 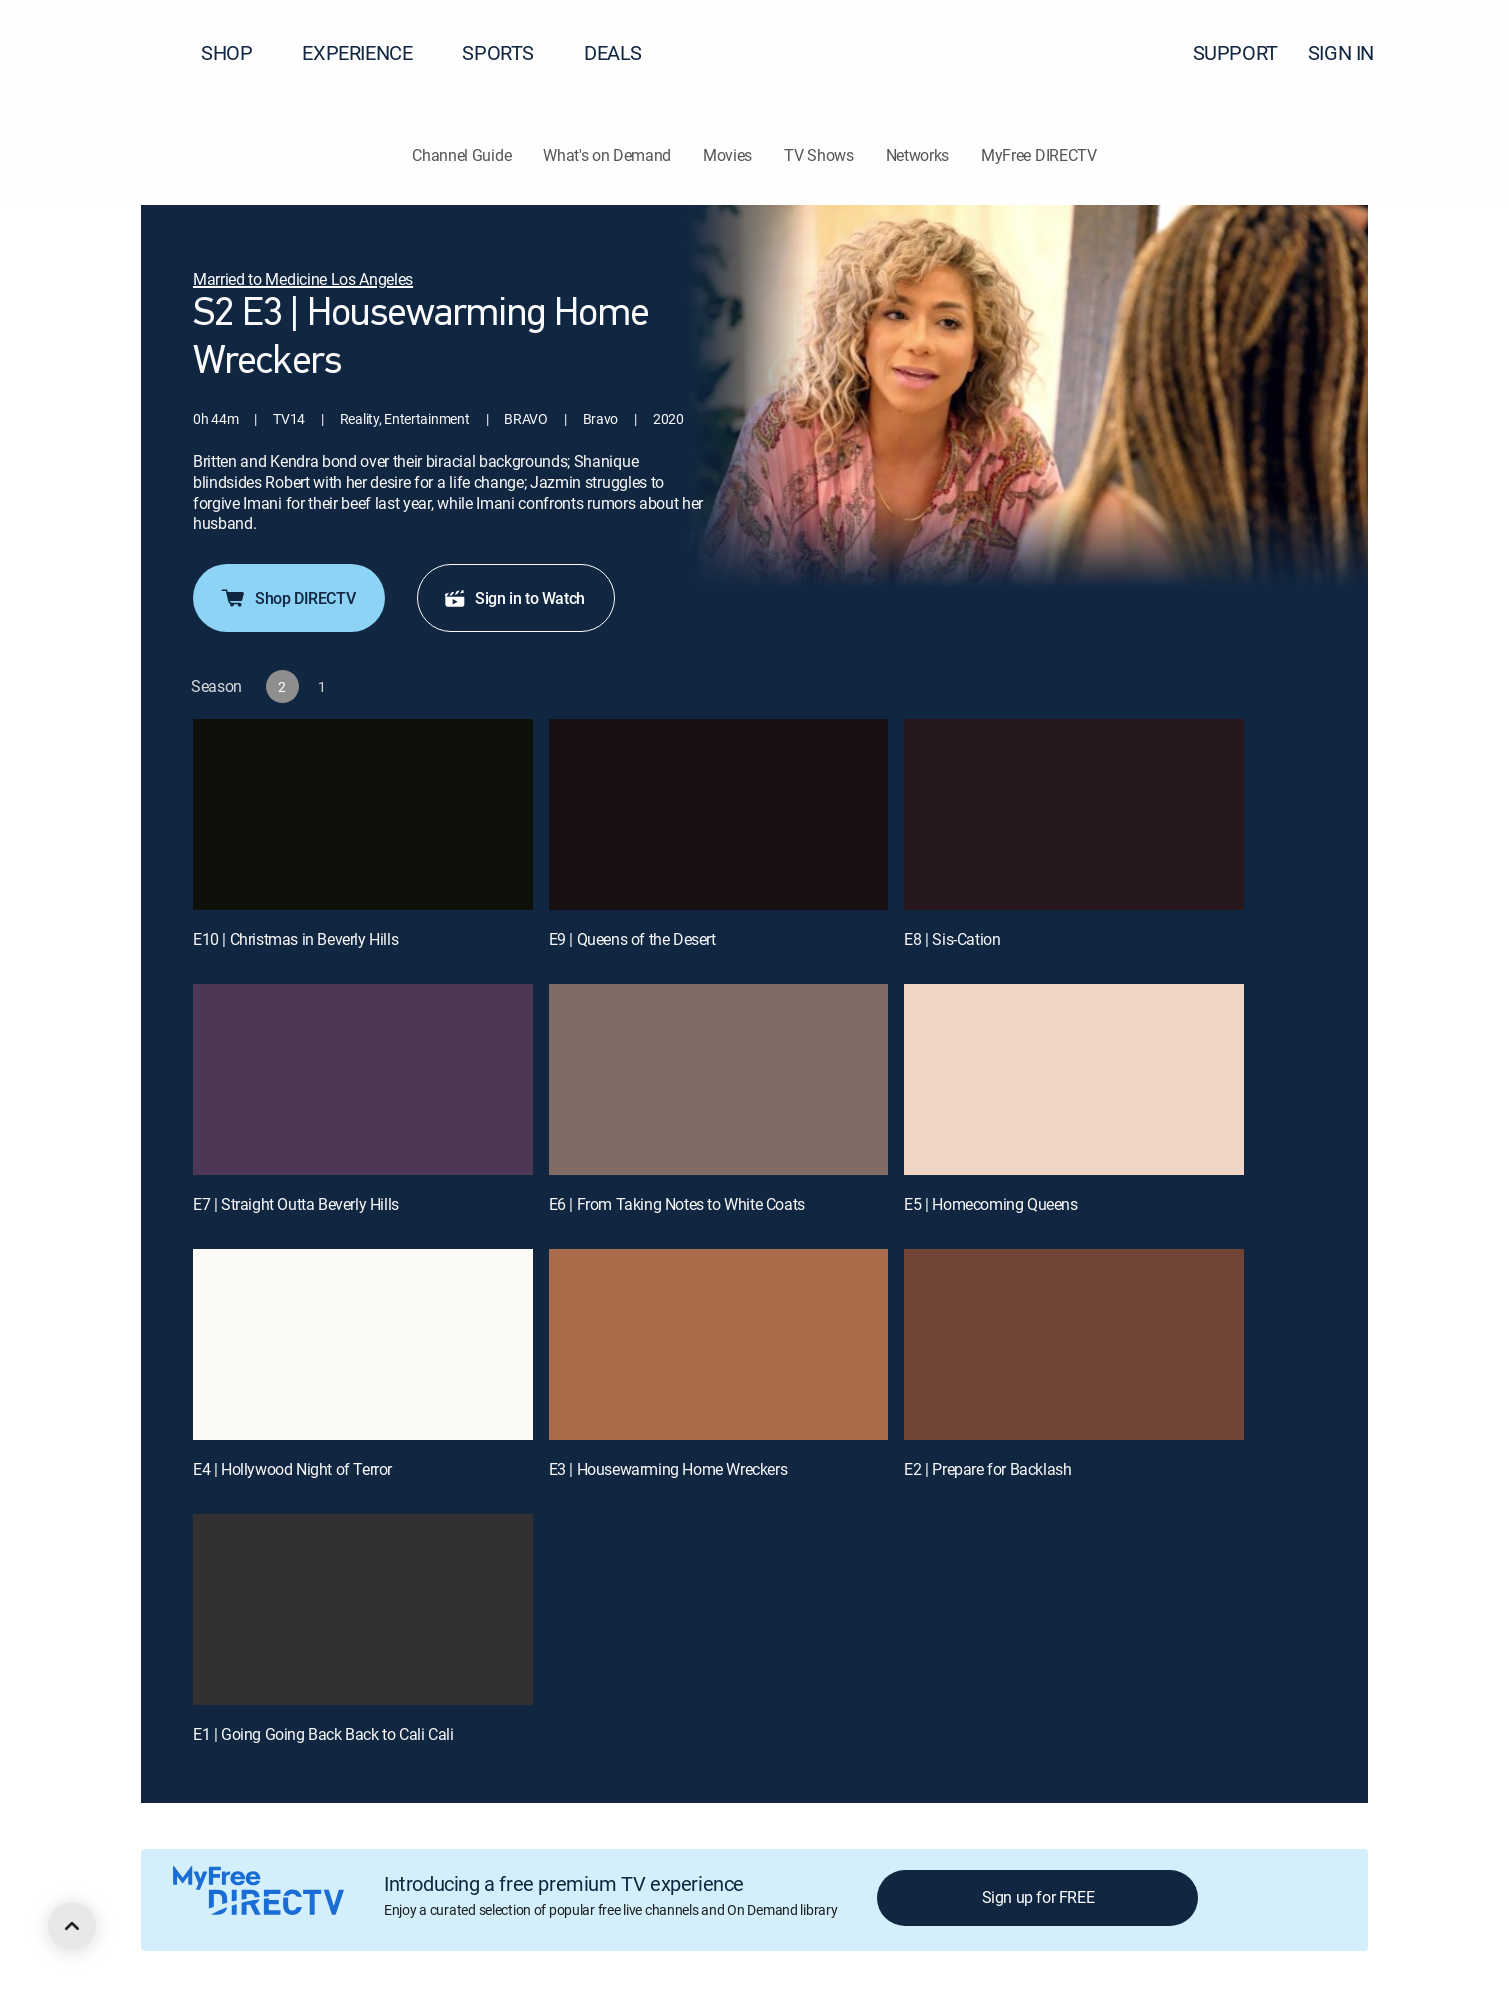 What do you see at coordinates (987, 1469) in the screenshot?
I see `E2 | Prepare for Backlash` at bounding box center [987, 1469].